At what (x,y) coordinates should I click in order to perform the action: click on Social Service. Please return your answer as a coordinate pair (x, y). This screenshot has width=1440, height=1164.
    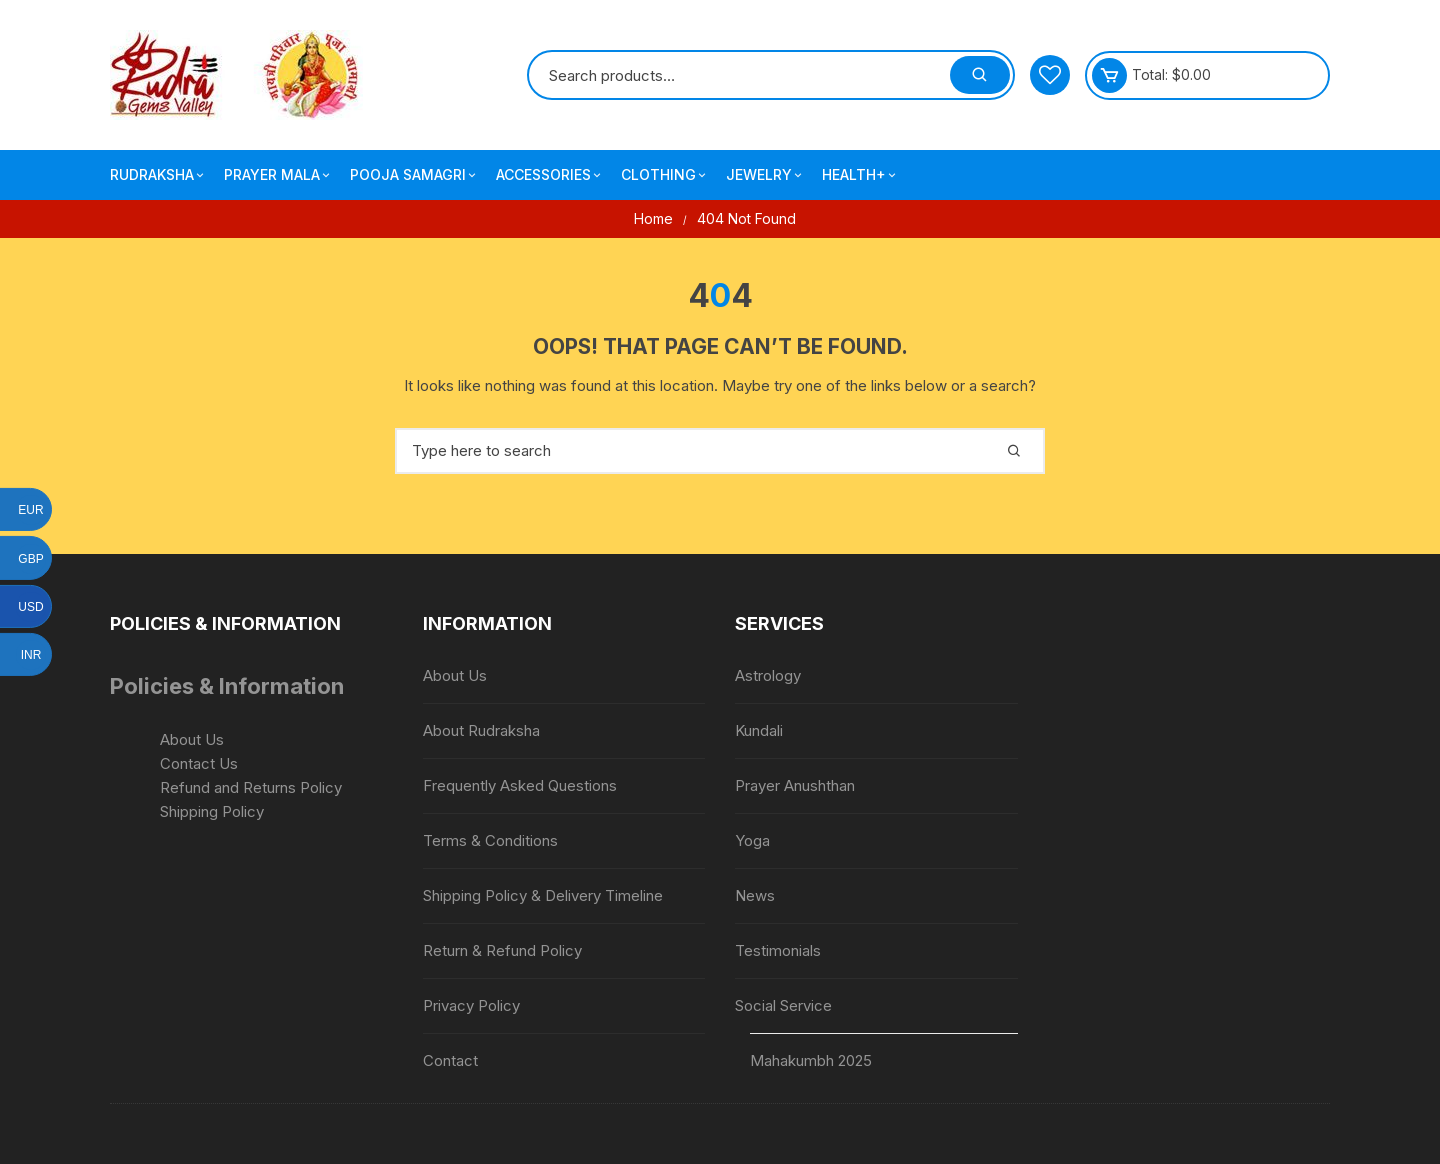
    Looking at the image, I should click on (783, 1005).